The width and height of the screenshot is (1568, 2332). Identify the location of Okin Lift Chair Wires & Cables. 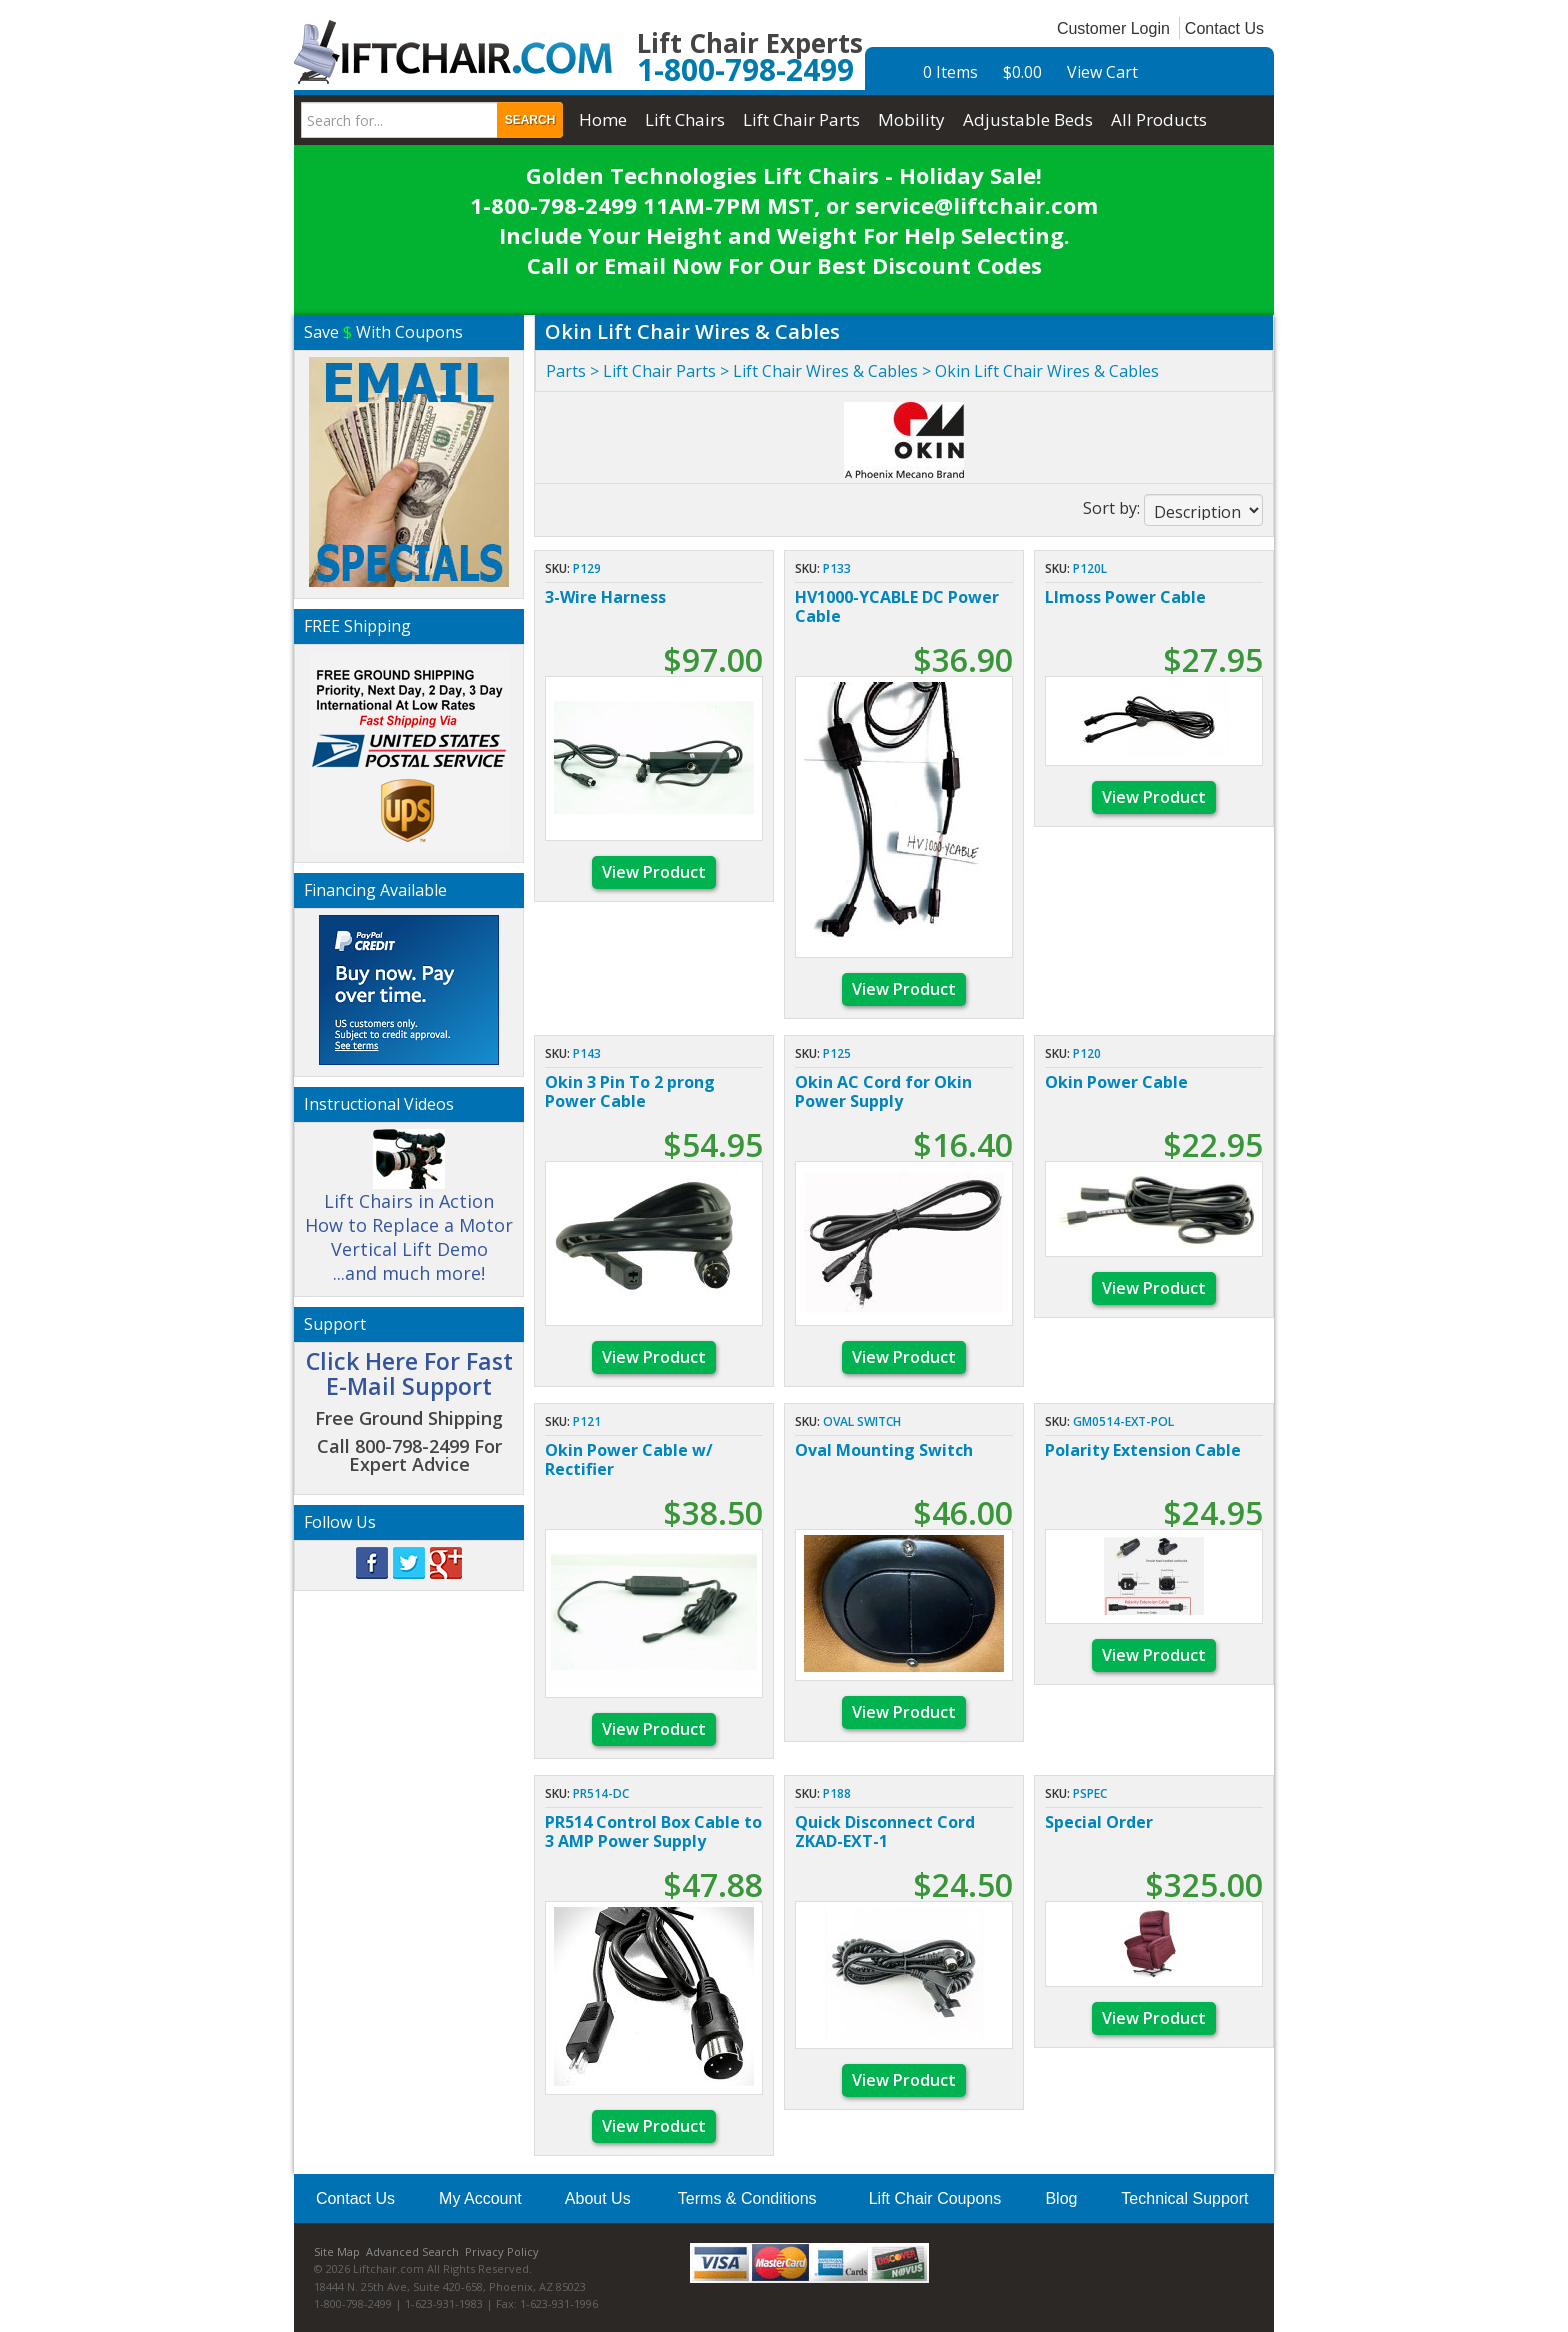
(1047, 371).